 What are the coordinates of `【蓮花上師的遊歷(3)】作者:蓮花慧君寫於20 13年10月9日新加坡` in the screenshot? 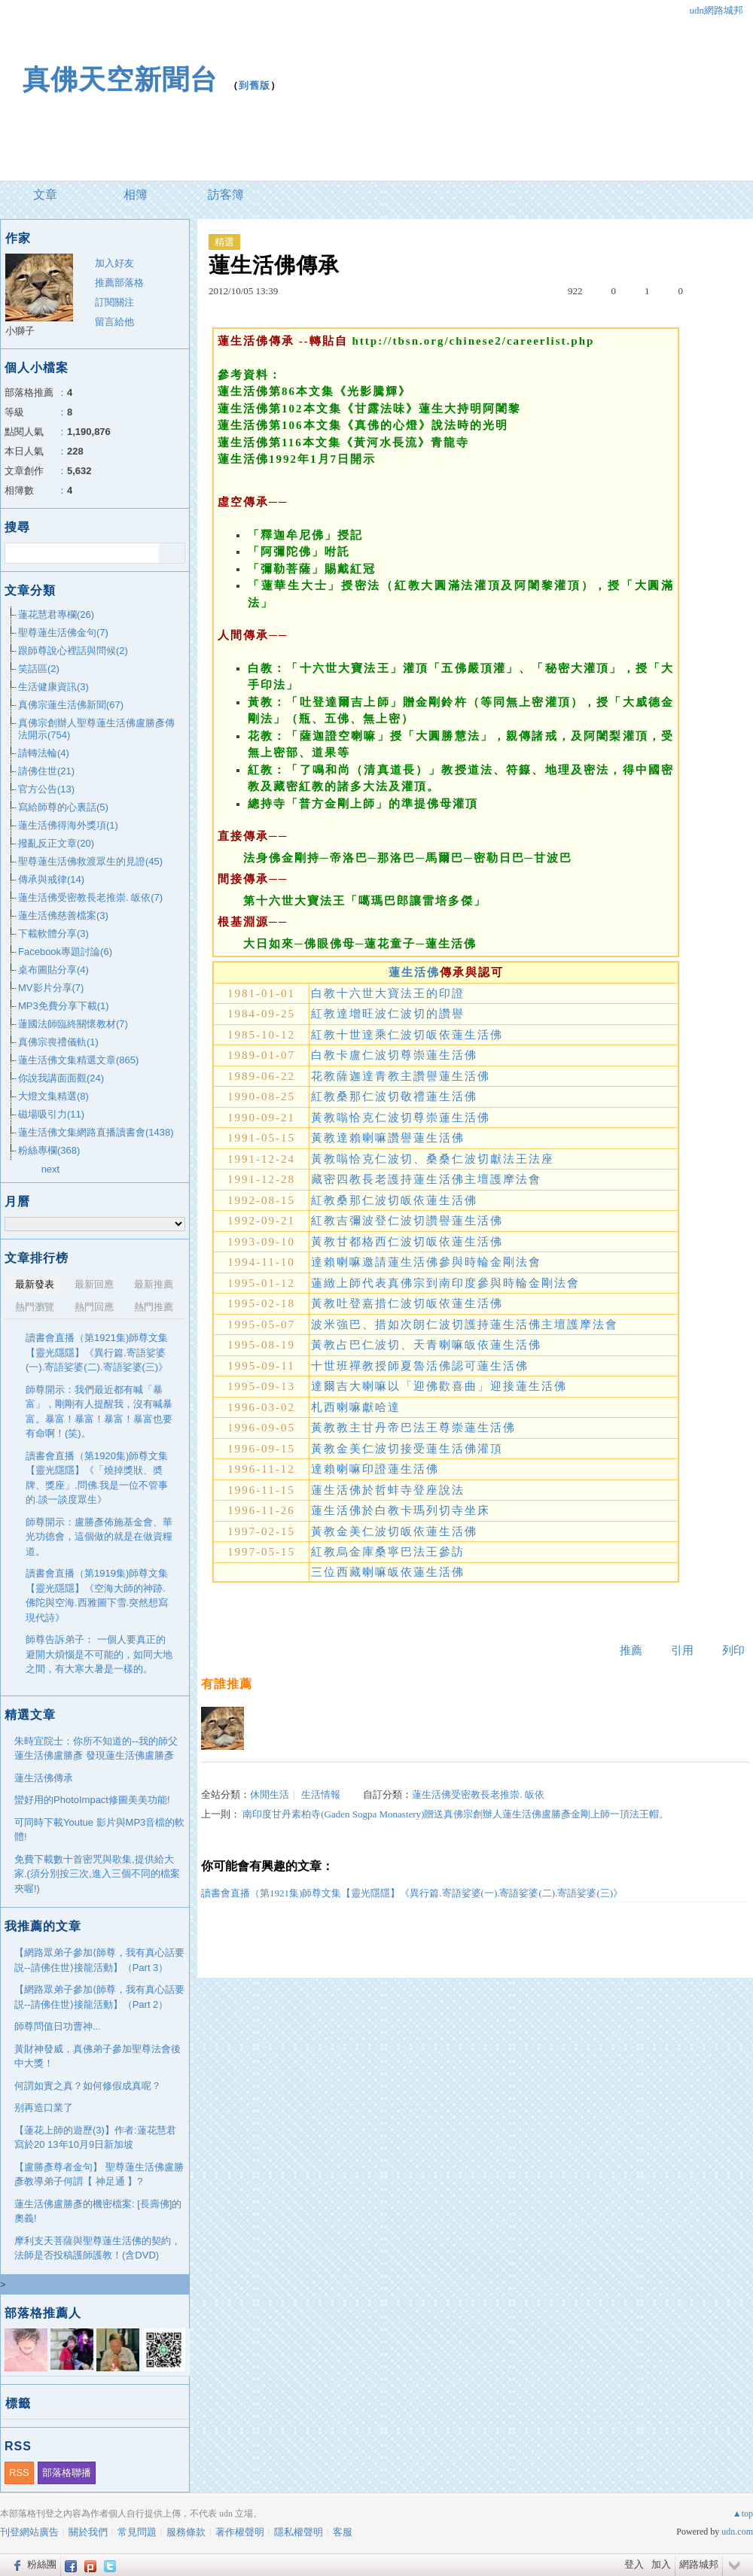 It's located at (95, 2137).